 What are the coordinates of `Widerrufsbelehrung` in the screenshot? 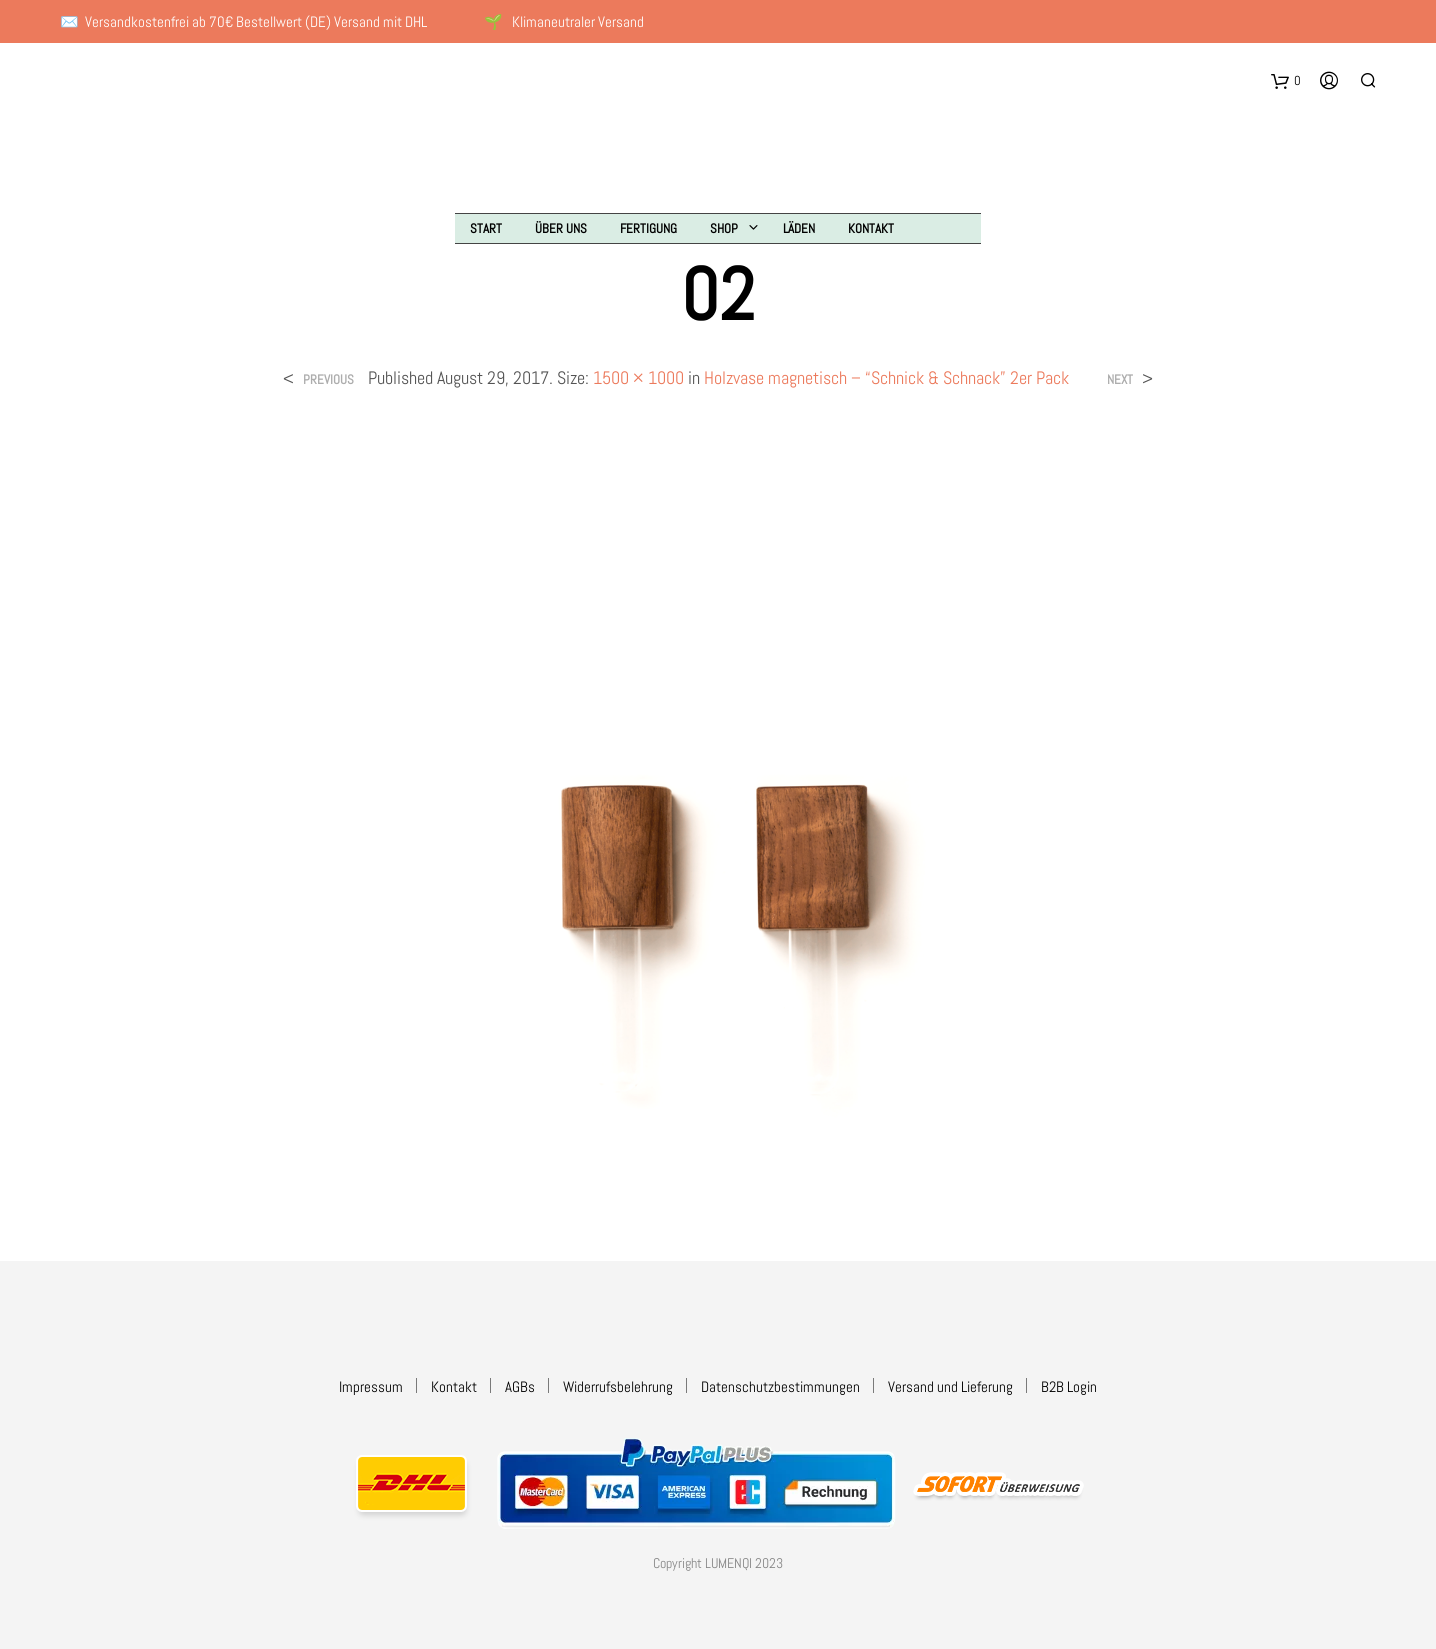 It's located at (618, 1386).